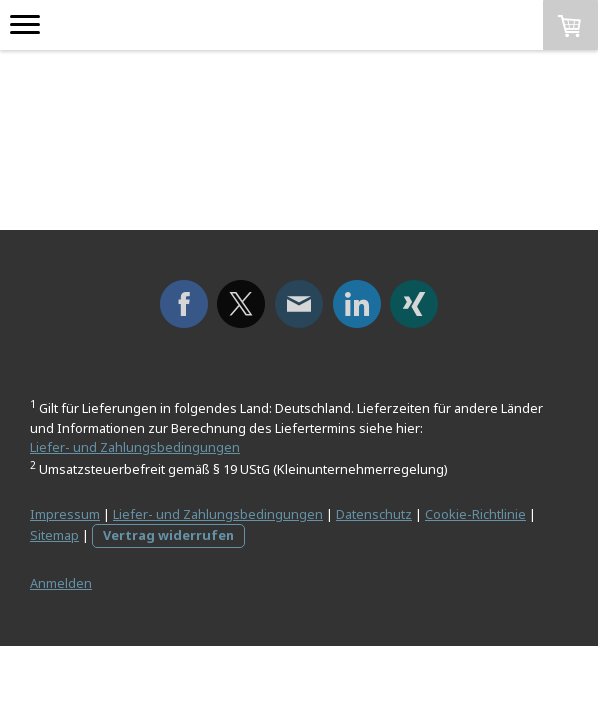 Image resolution: width=598 pixels, height=720 pixels. I want to click on Sitemap, so click(54, 535).